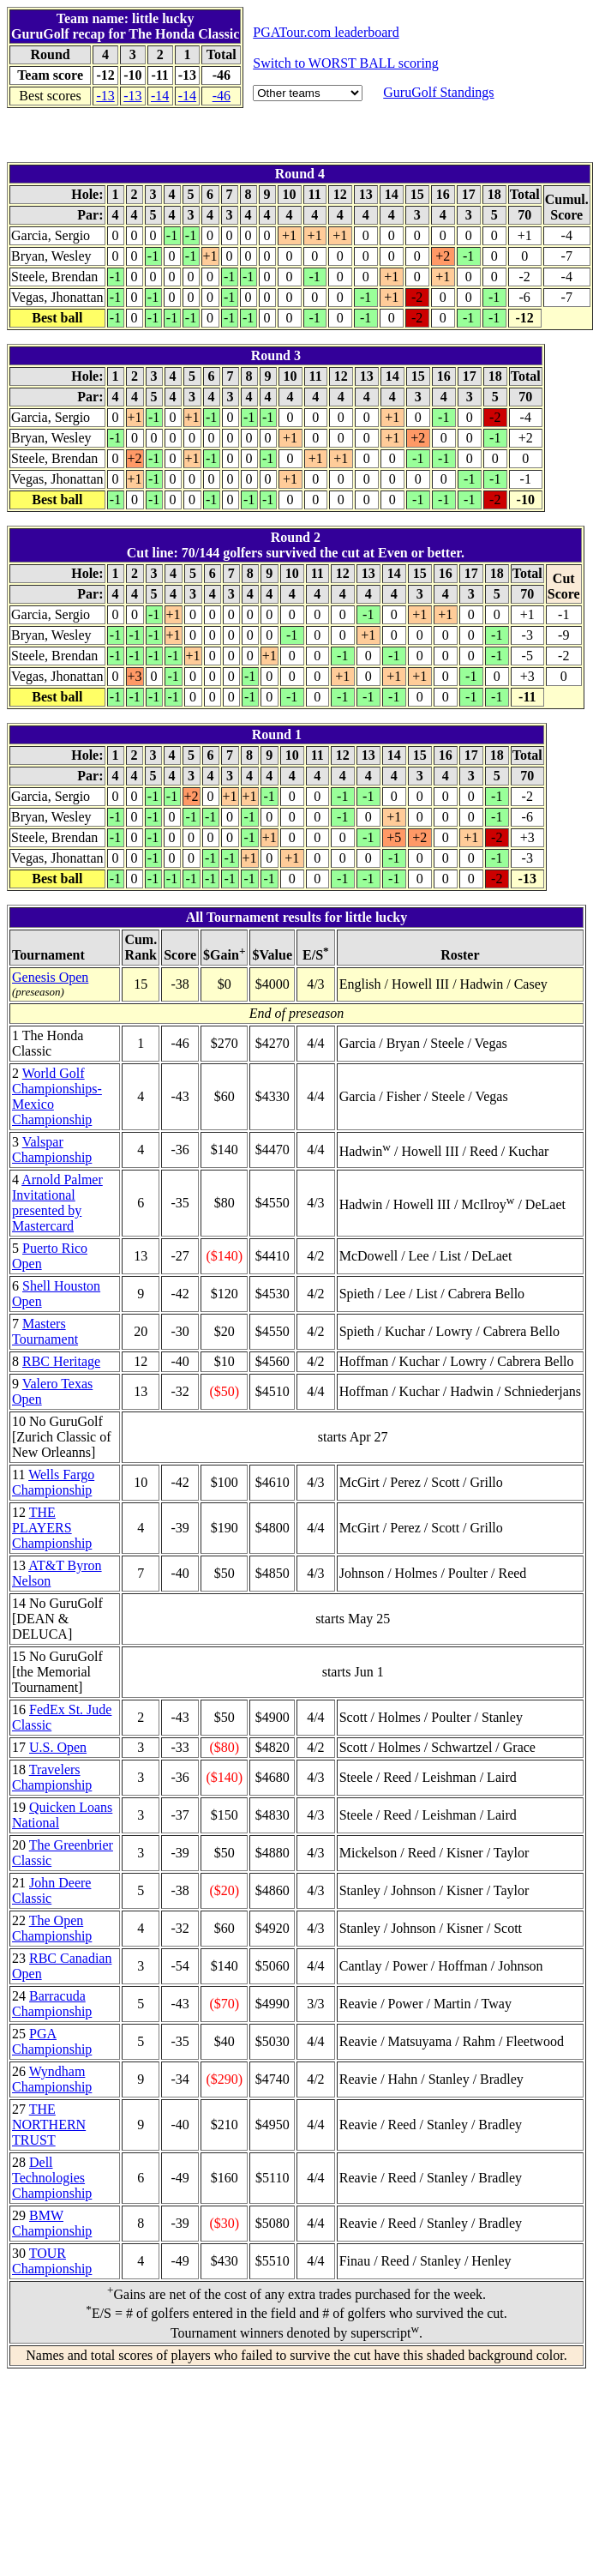 This screenshot has width=593, height=2576. What do you see at coordinates (160, 95) in the screenshot?
I see `-14` at bounding box center [160, 95].